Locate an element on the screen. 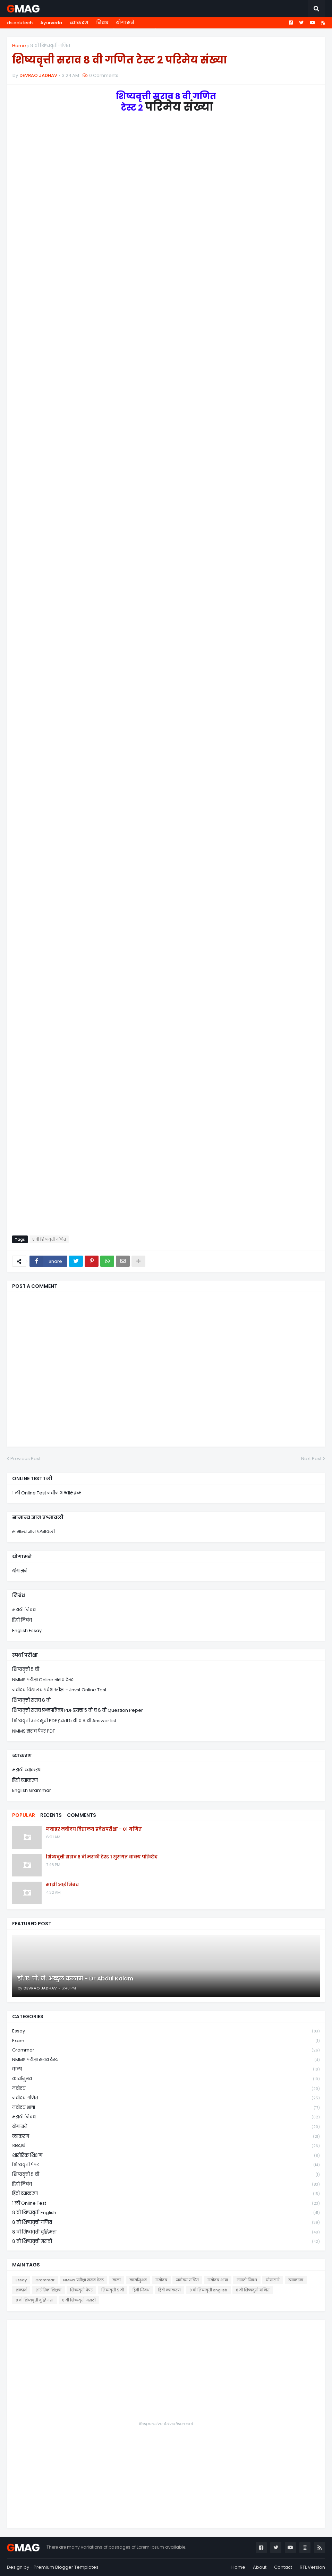 The height and width of the screenshot is (2576, 332). ८ वी शिष्यवृत्ती बुद्धिमत्ता is located at coordinates (166, 2232).